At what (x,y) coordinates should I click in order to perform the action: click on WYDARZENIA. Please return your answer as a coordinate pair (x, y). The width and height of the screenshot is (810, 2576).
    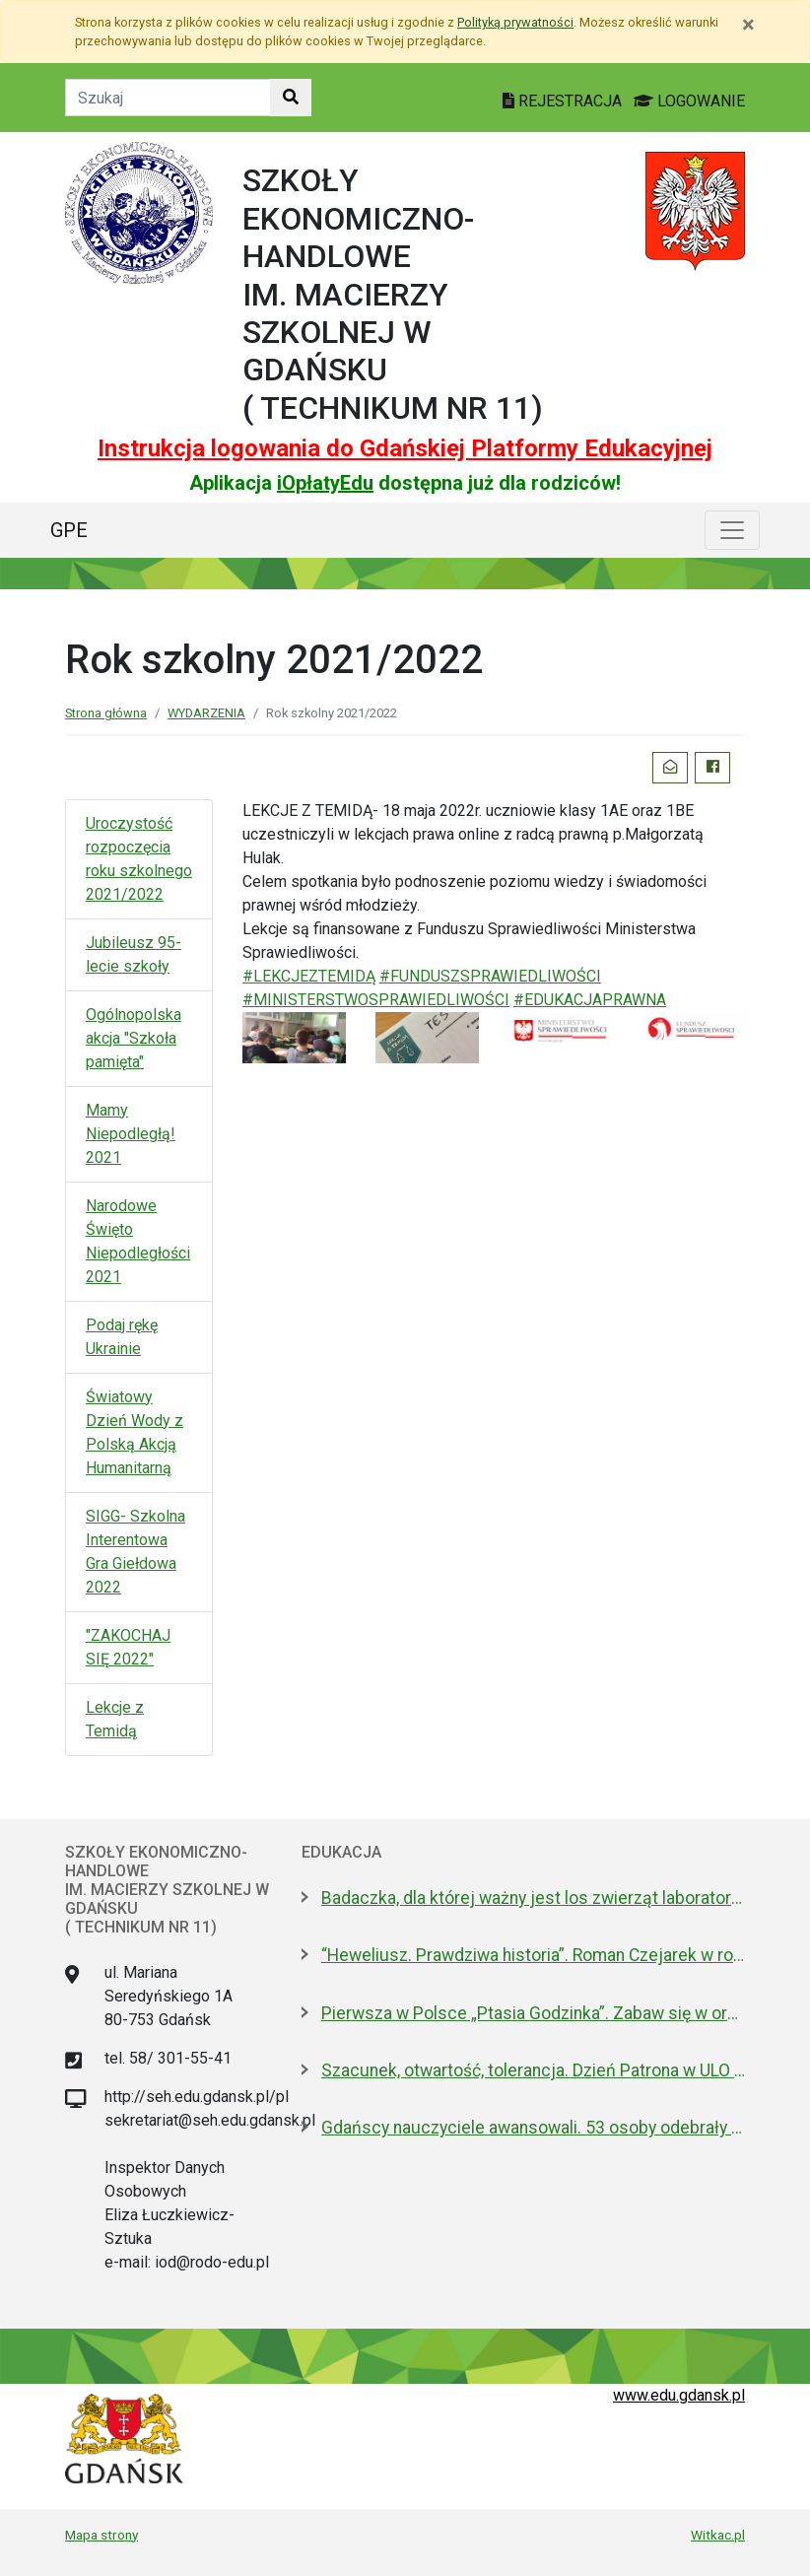
    Looking at the image, I should click on (206, 713).